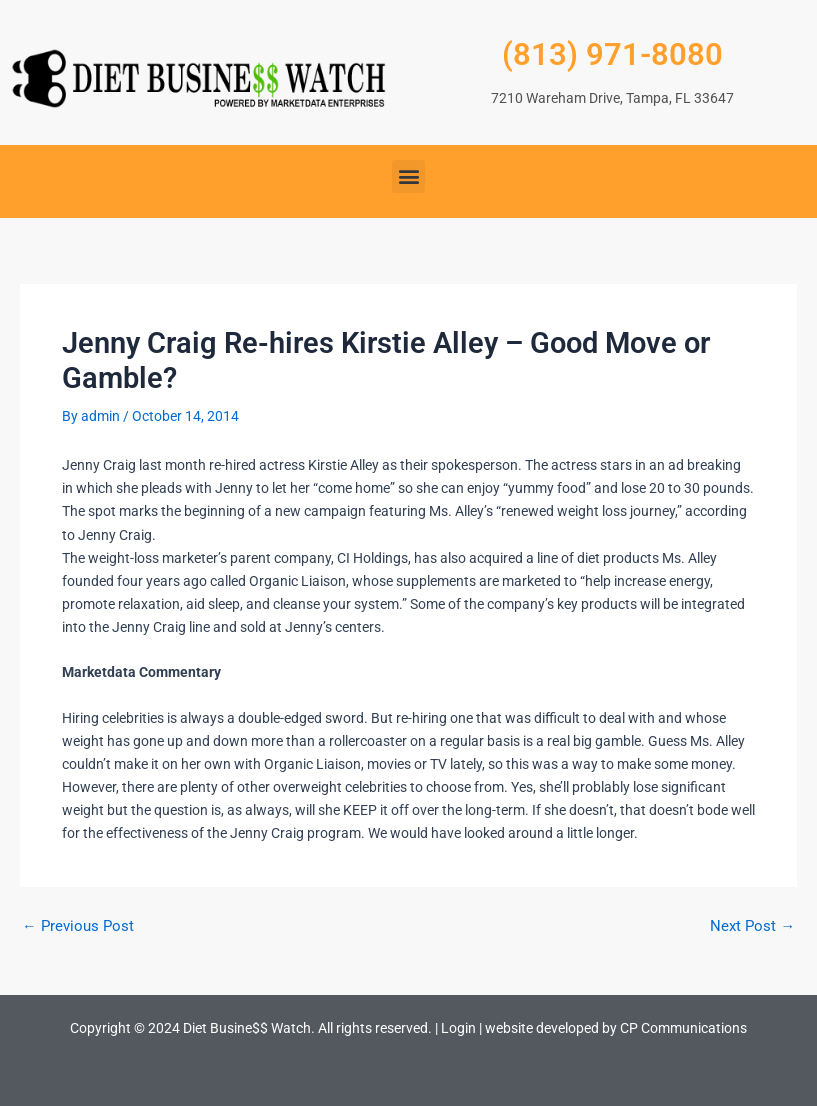  I want to click on [button], so click(408, 176).